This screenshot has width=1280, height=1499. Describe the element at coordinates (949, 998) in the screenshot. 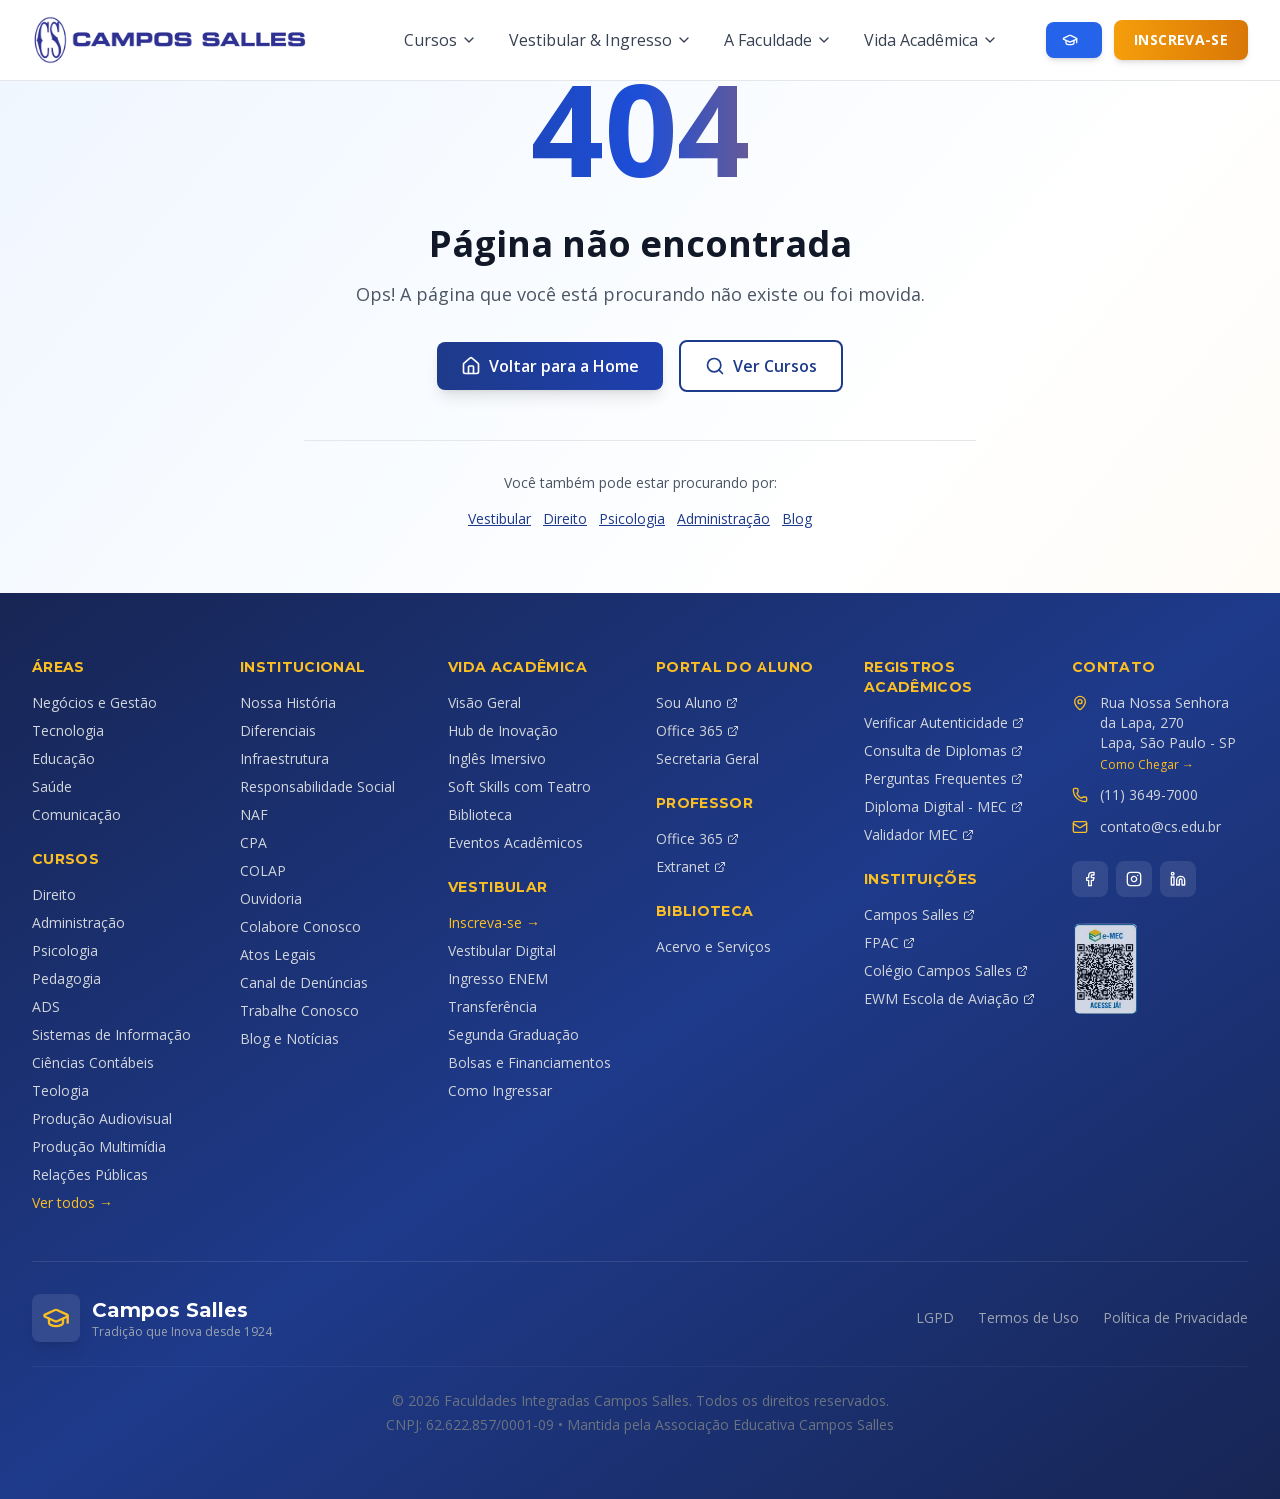

I see `EWM Escola de Aviação` at that location.